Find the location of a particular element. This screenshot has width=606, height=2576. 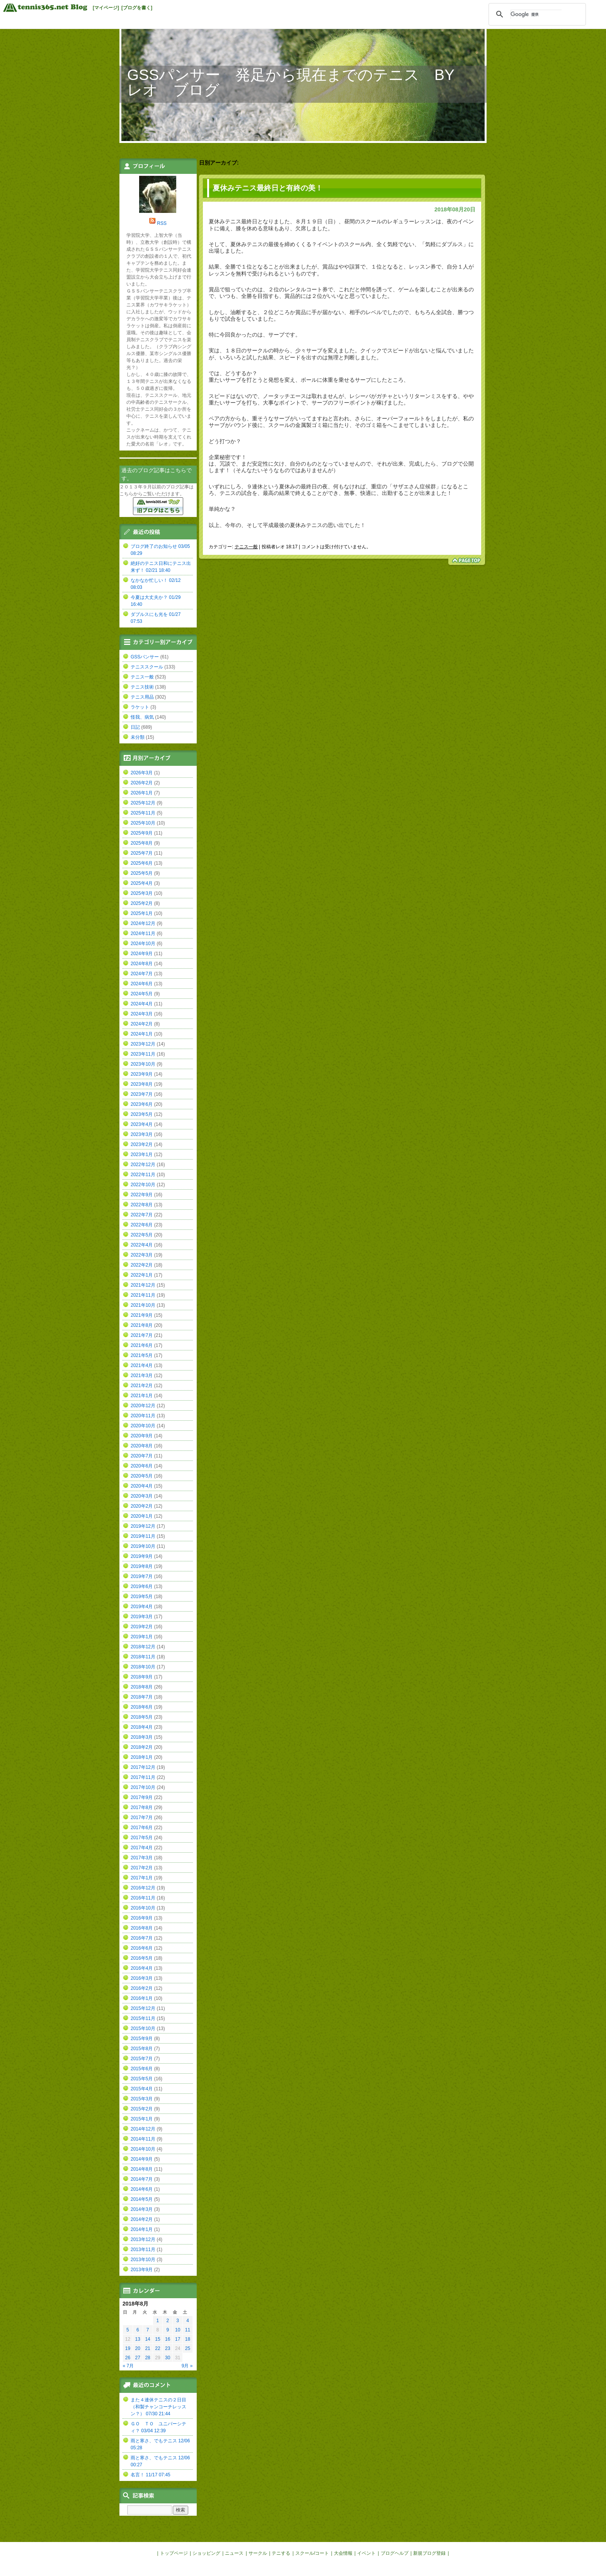

2022年7月 is located at coordinates (142, 1214).